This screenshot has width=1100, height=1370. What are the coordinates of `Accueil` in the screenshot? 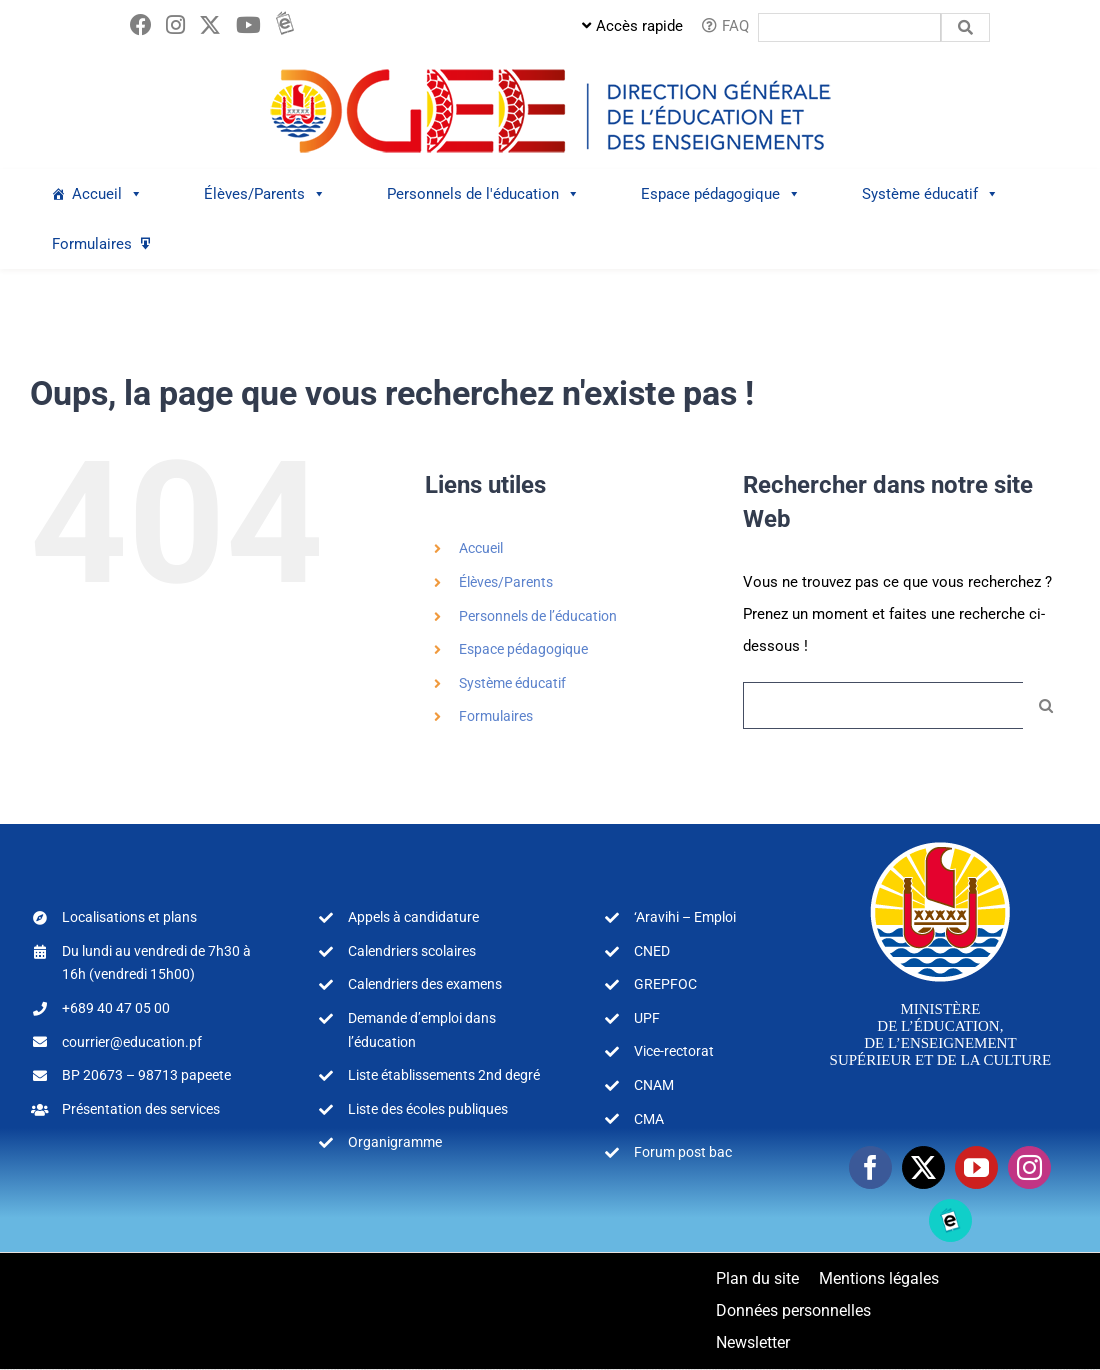 It's located at (107, 195).